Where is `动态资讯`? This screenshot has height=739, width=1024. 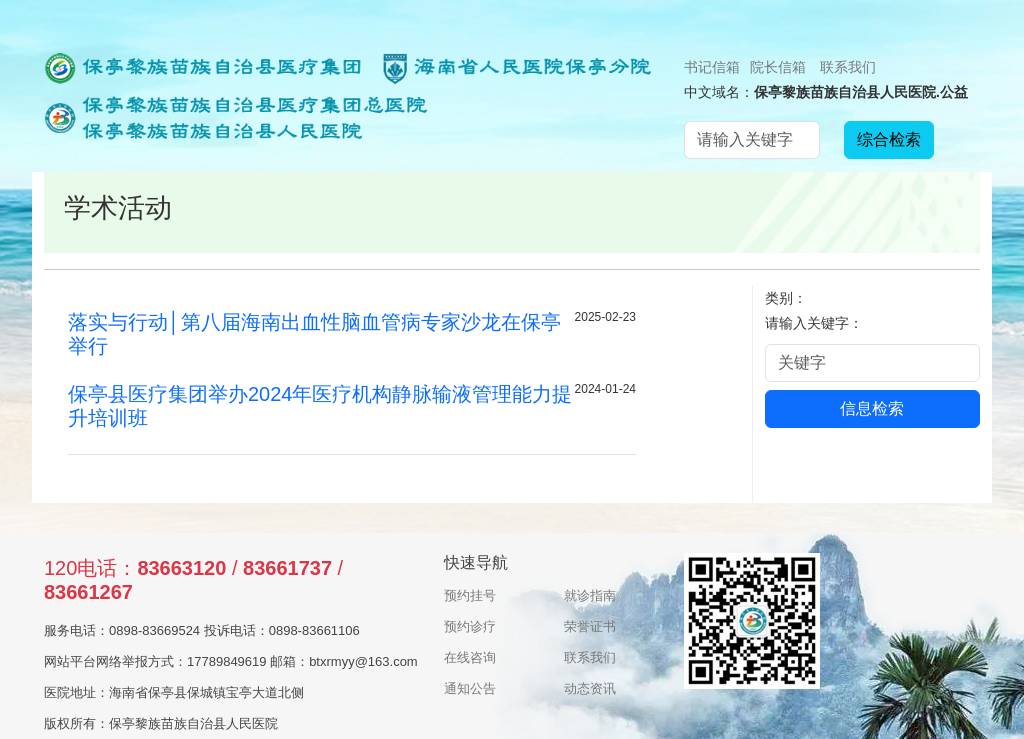
动态资讯 is located at coordinates (590, 688).